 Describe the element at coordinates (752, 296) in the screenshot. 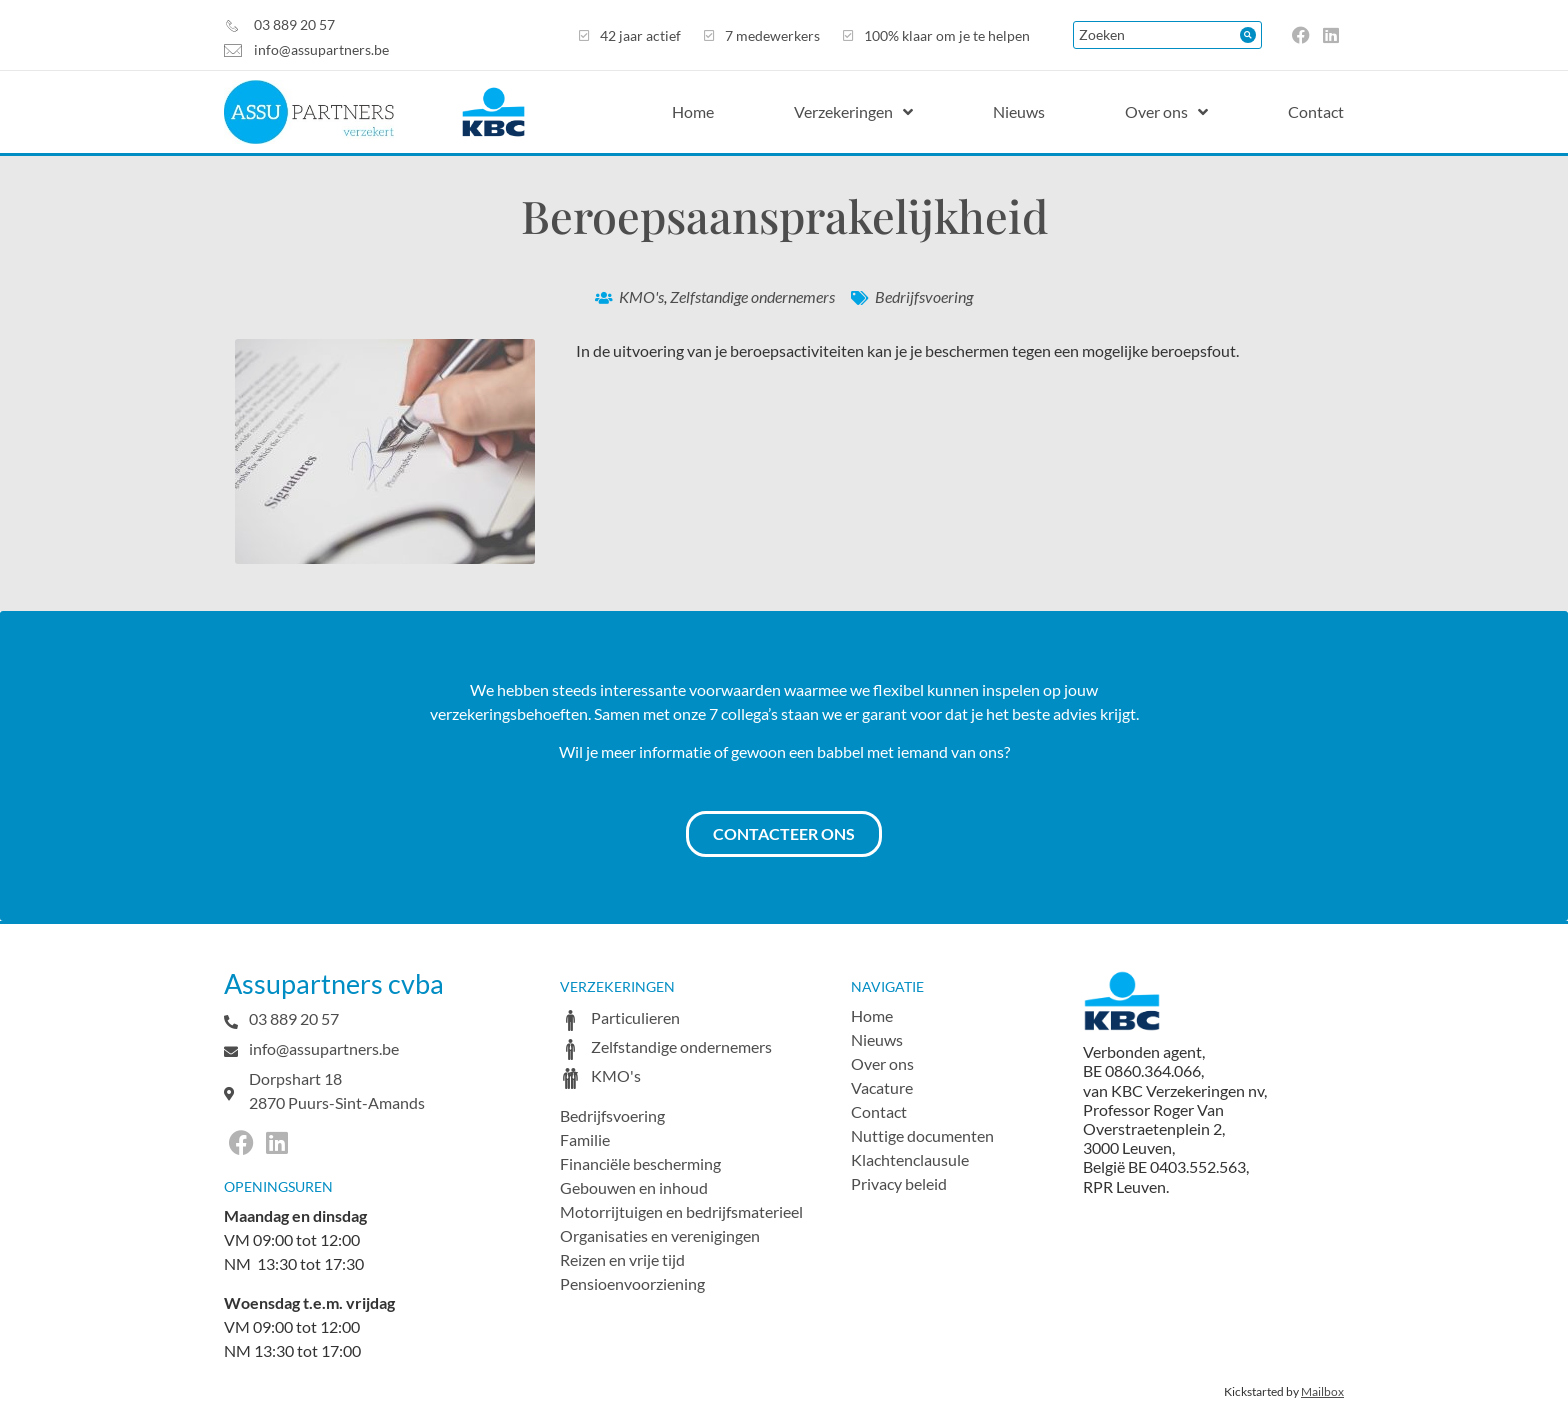

I see `Zelfstandige ondernemers` at that location.